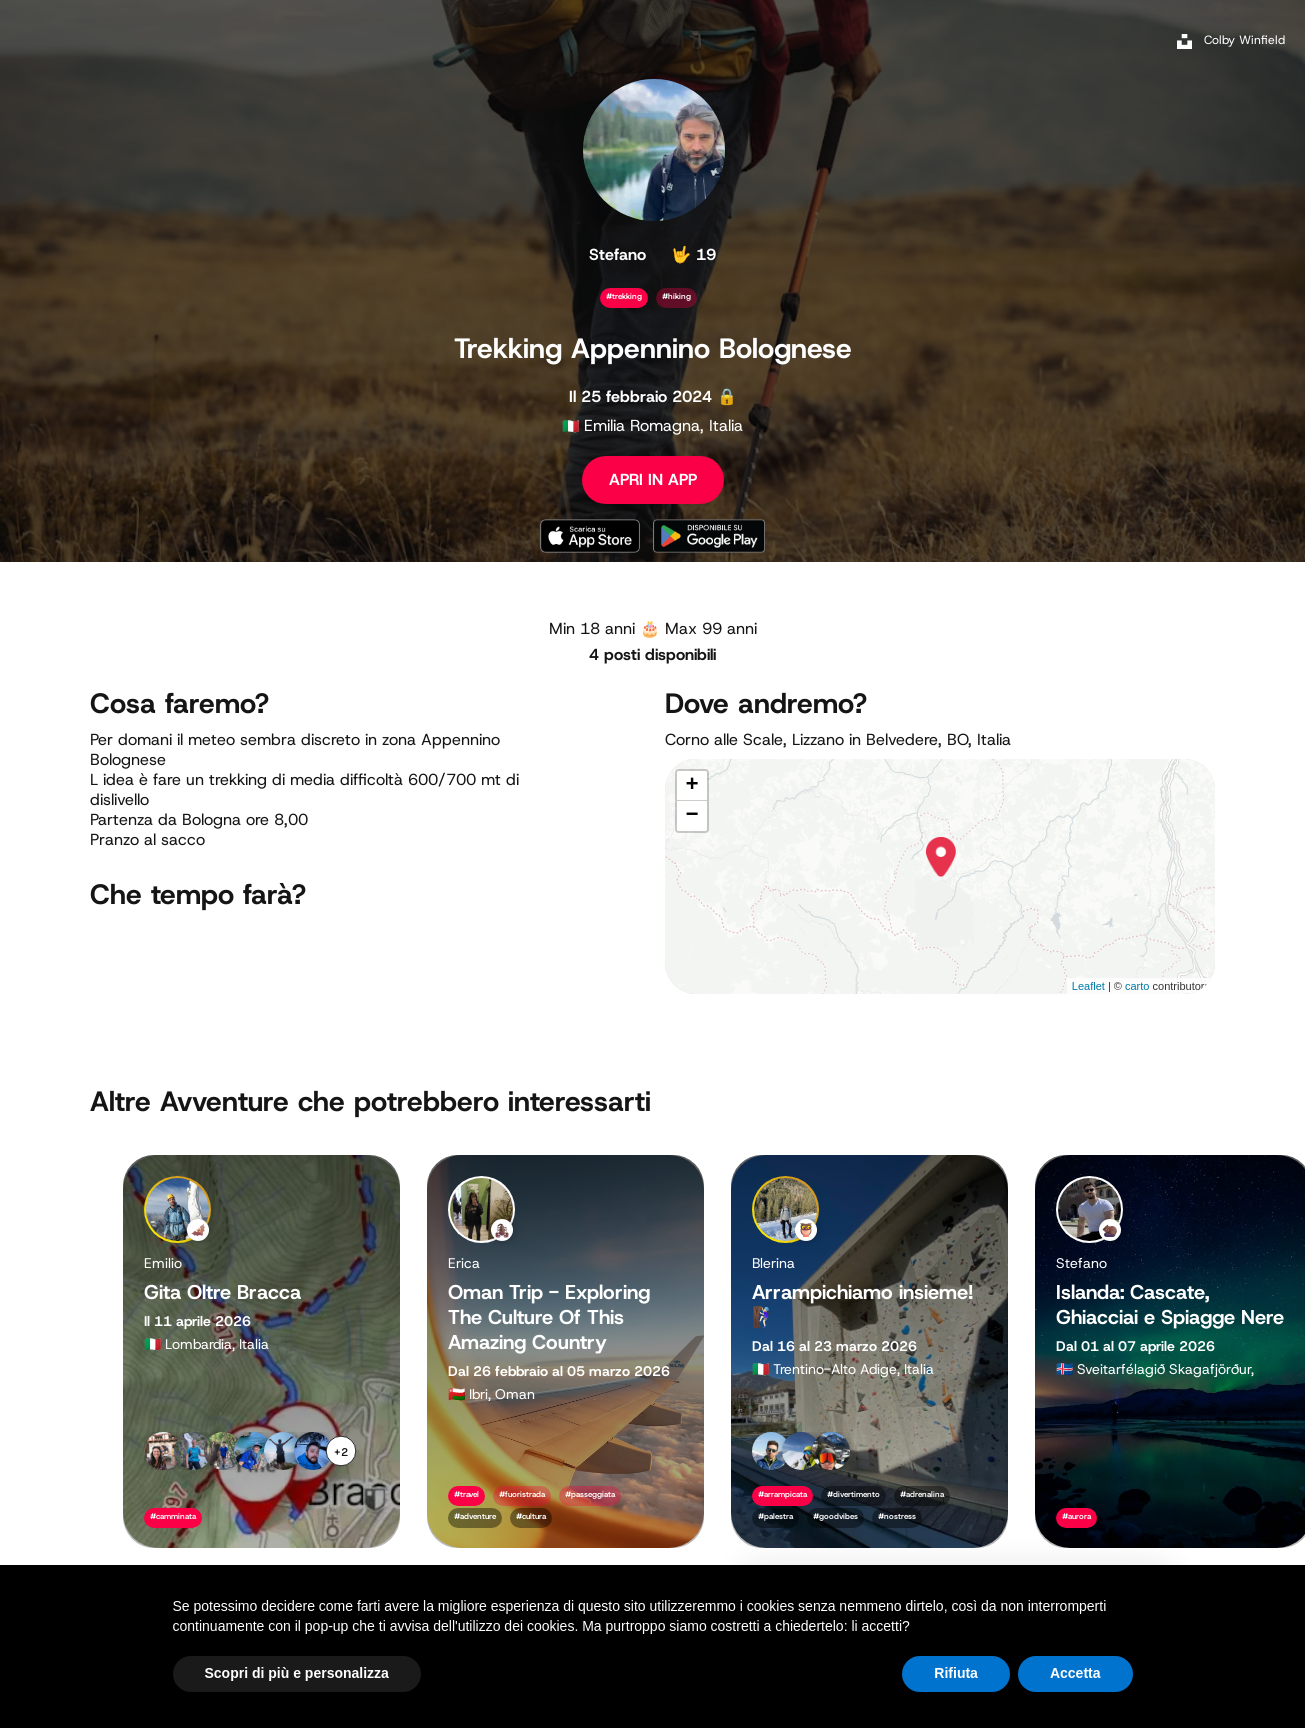 This screenshot has width=1305, height=1728. What do you see at coordinates (1137, 986) in the screenshot?
I see `carto` at bounding box center [1137, 986].